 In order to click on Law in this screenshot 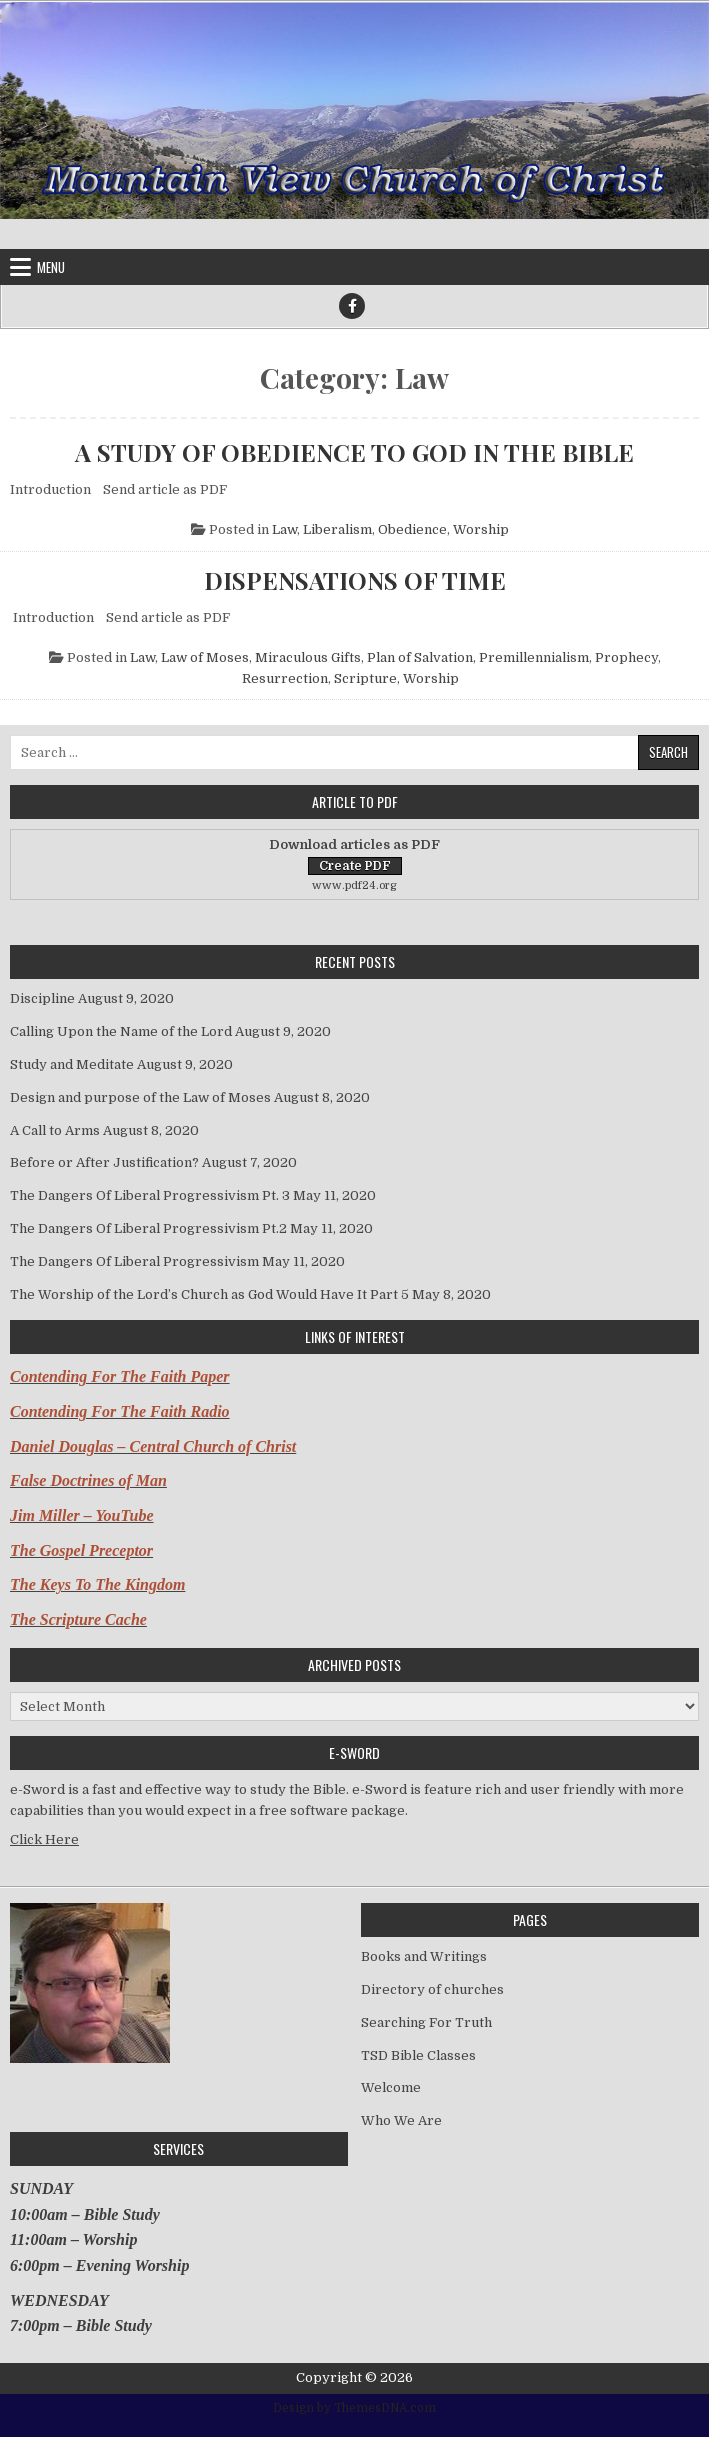, I will do `click(284, 529)`.